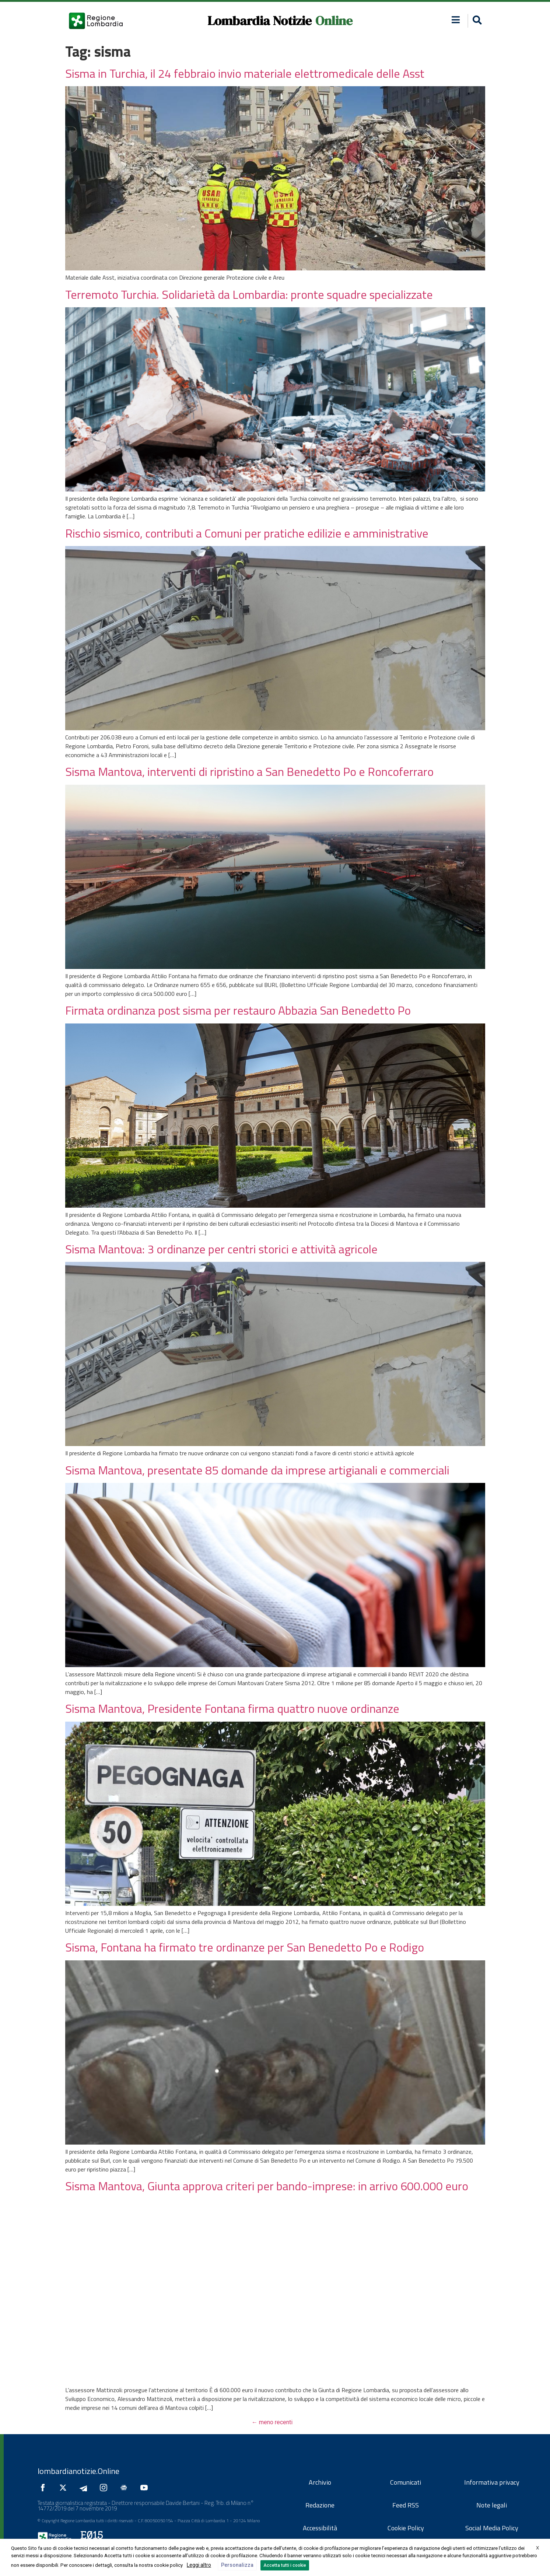 The height and width of the screenshot is (2576, 550). I want to click on [Seguici su Instagram], so click(105, 2487).